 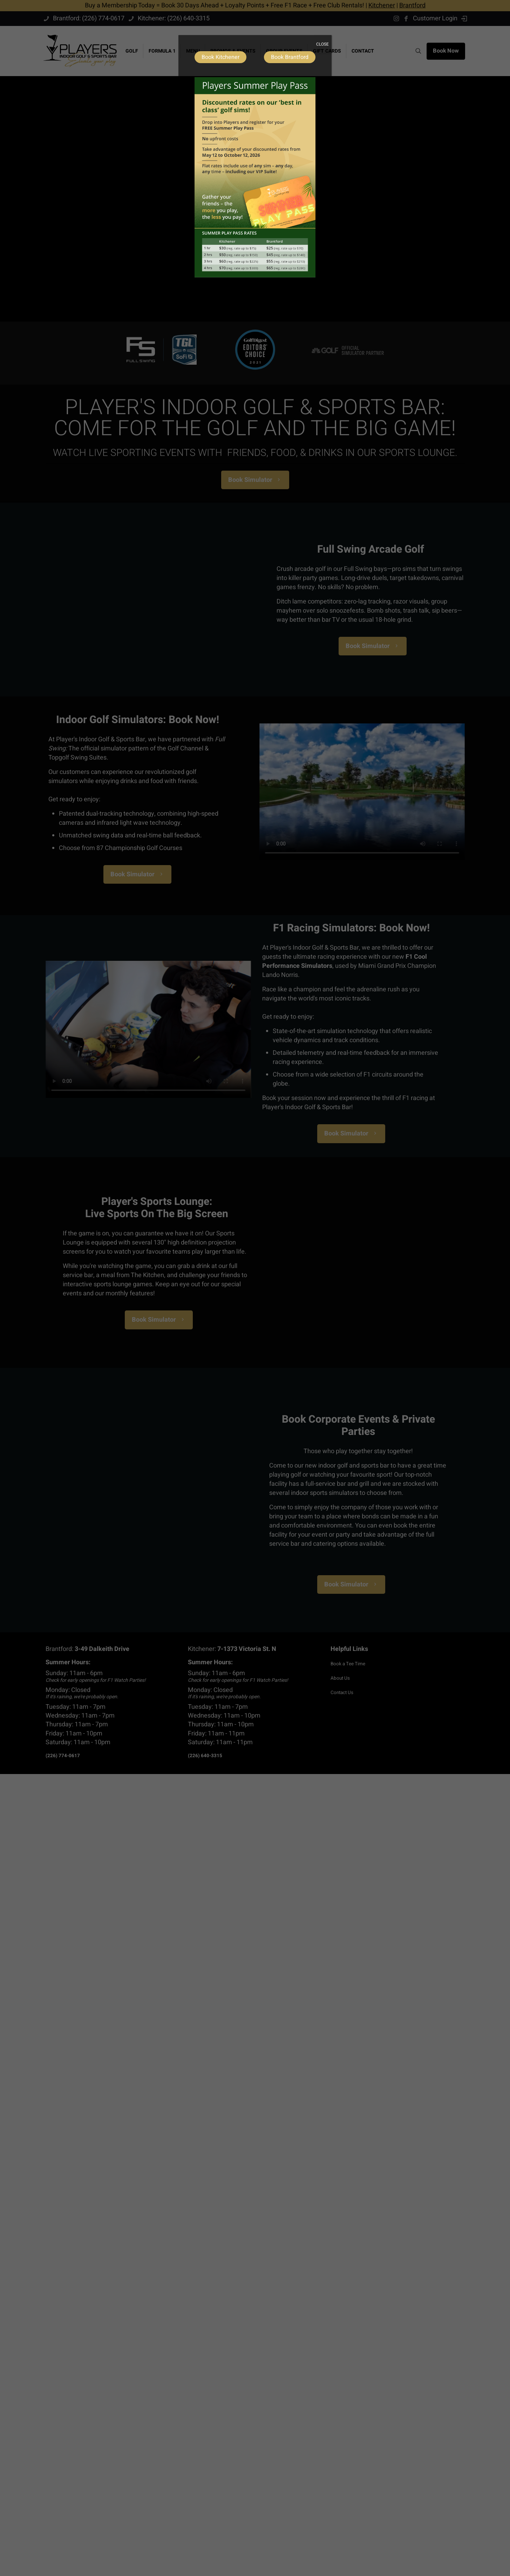 What do you see at coordinates (220, 57) in the screenshot?
I see `Book Kitchener` at bounding box center [220, 57].